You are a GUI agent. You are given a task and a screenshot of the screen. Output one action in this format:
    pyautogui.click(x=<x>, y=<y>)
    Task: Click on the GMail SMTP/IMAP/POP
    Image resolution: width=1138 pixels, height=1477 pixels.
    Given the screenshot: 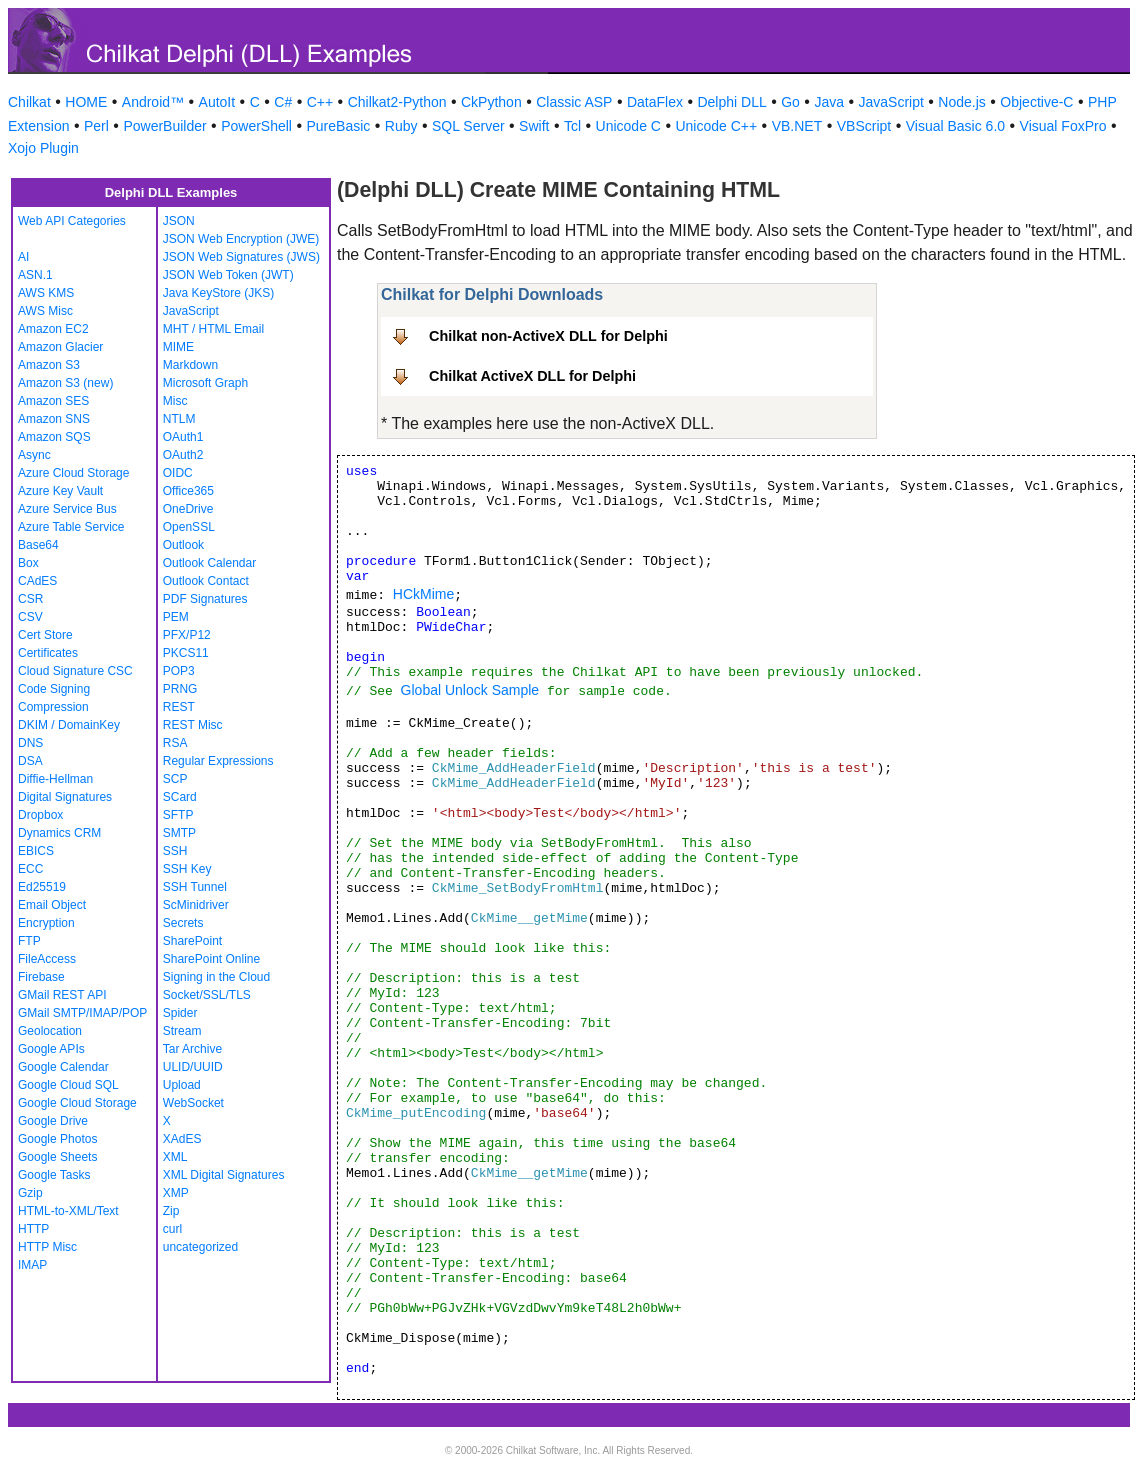 What is the action you would take?
    pyautogui.click(x=82, y=1013)
    